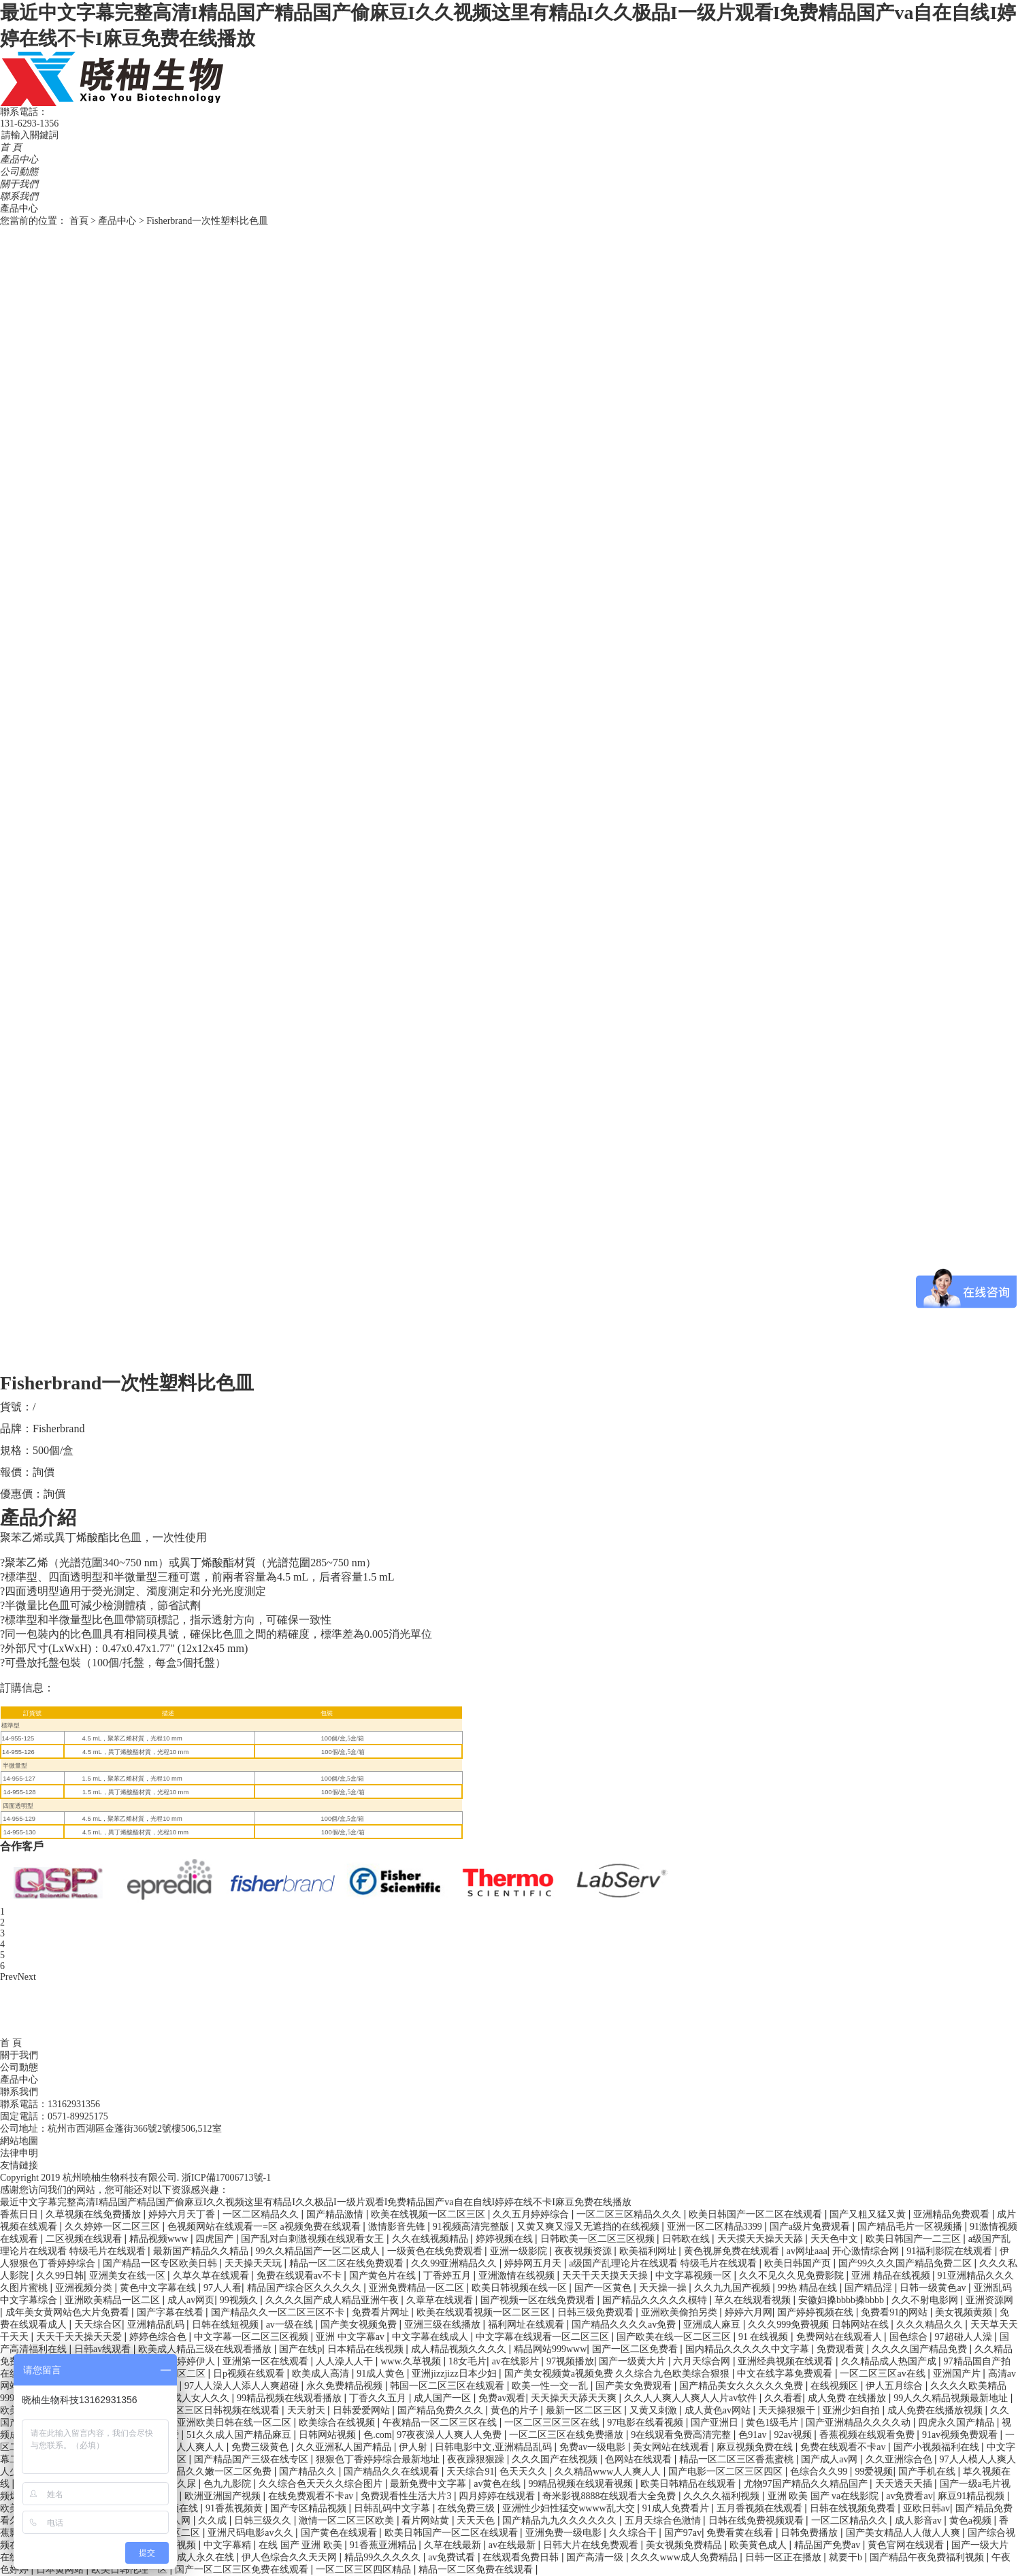  What do you see at coordinates (252, 2459) in the screenshot?
I see `国产精品国产三级在线专区` at bounding box center [252, 2459].